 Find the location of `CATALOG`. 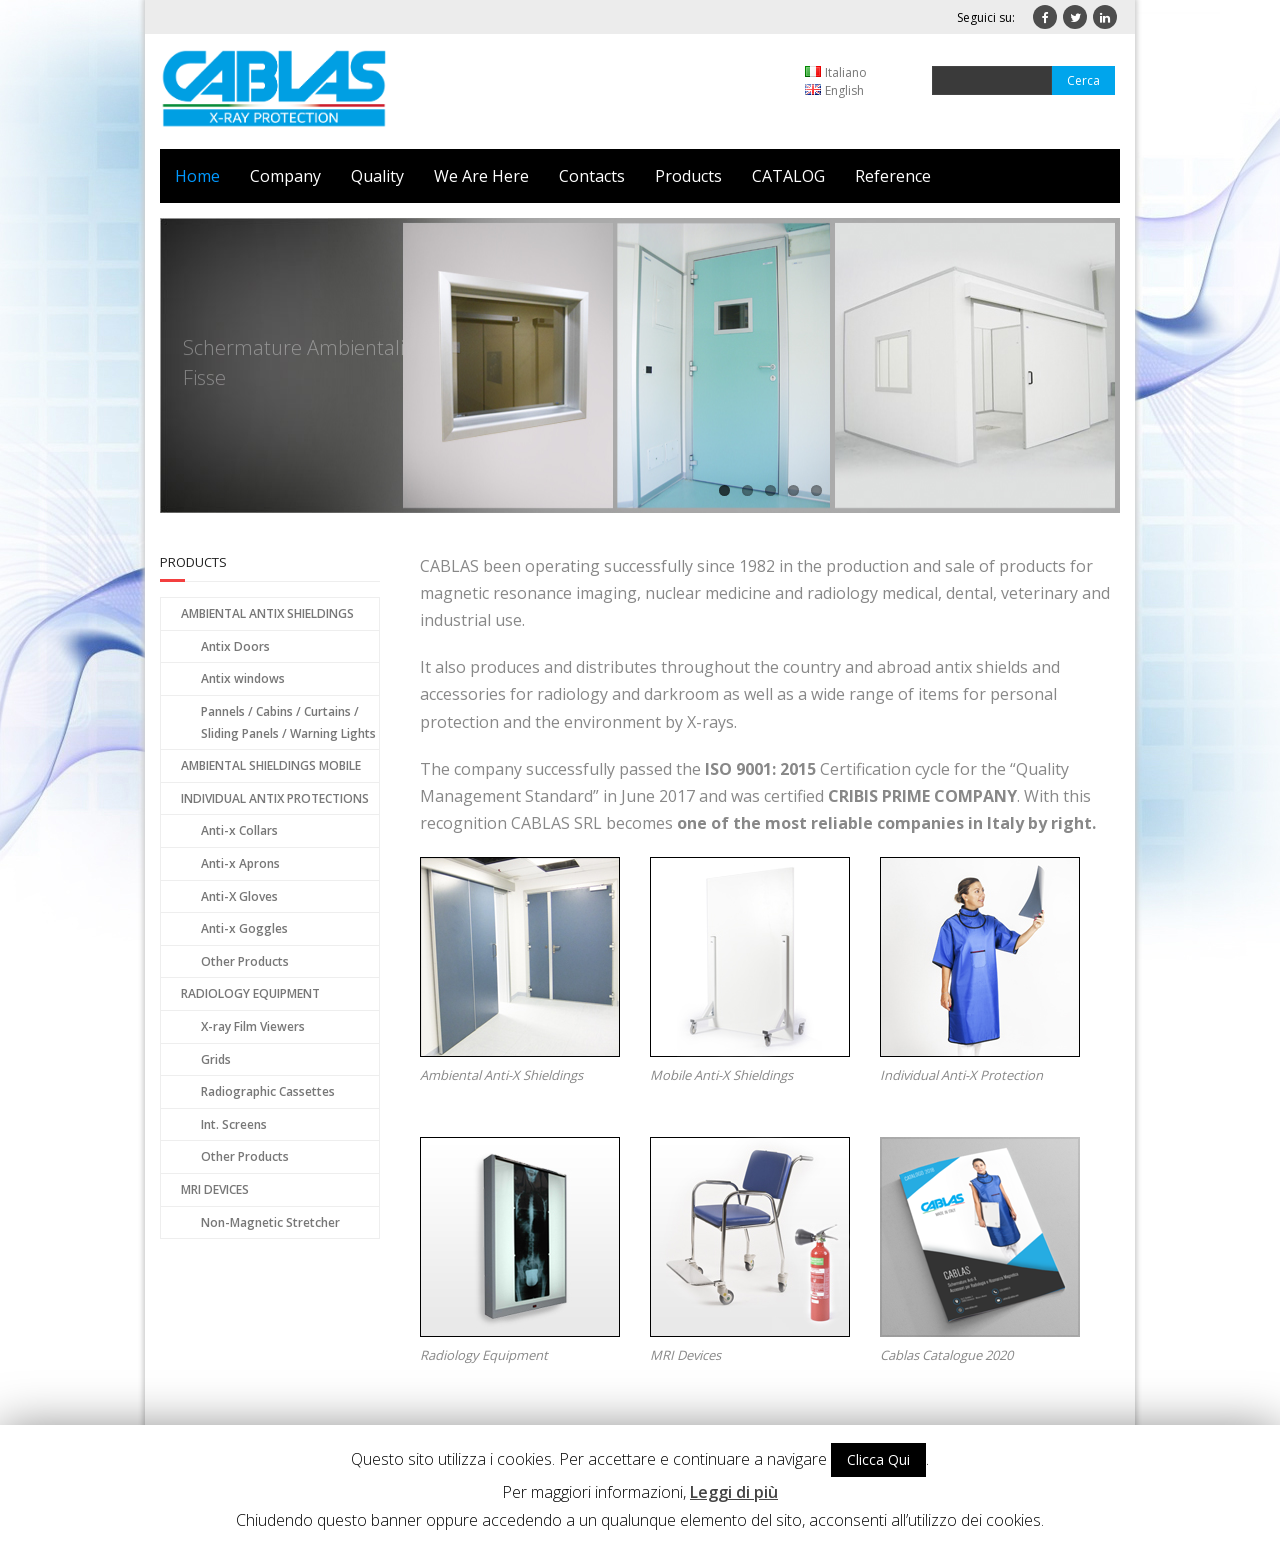

CATALOG is located at coordinates (788, 176).